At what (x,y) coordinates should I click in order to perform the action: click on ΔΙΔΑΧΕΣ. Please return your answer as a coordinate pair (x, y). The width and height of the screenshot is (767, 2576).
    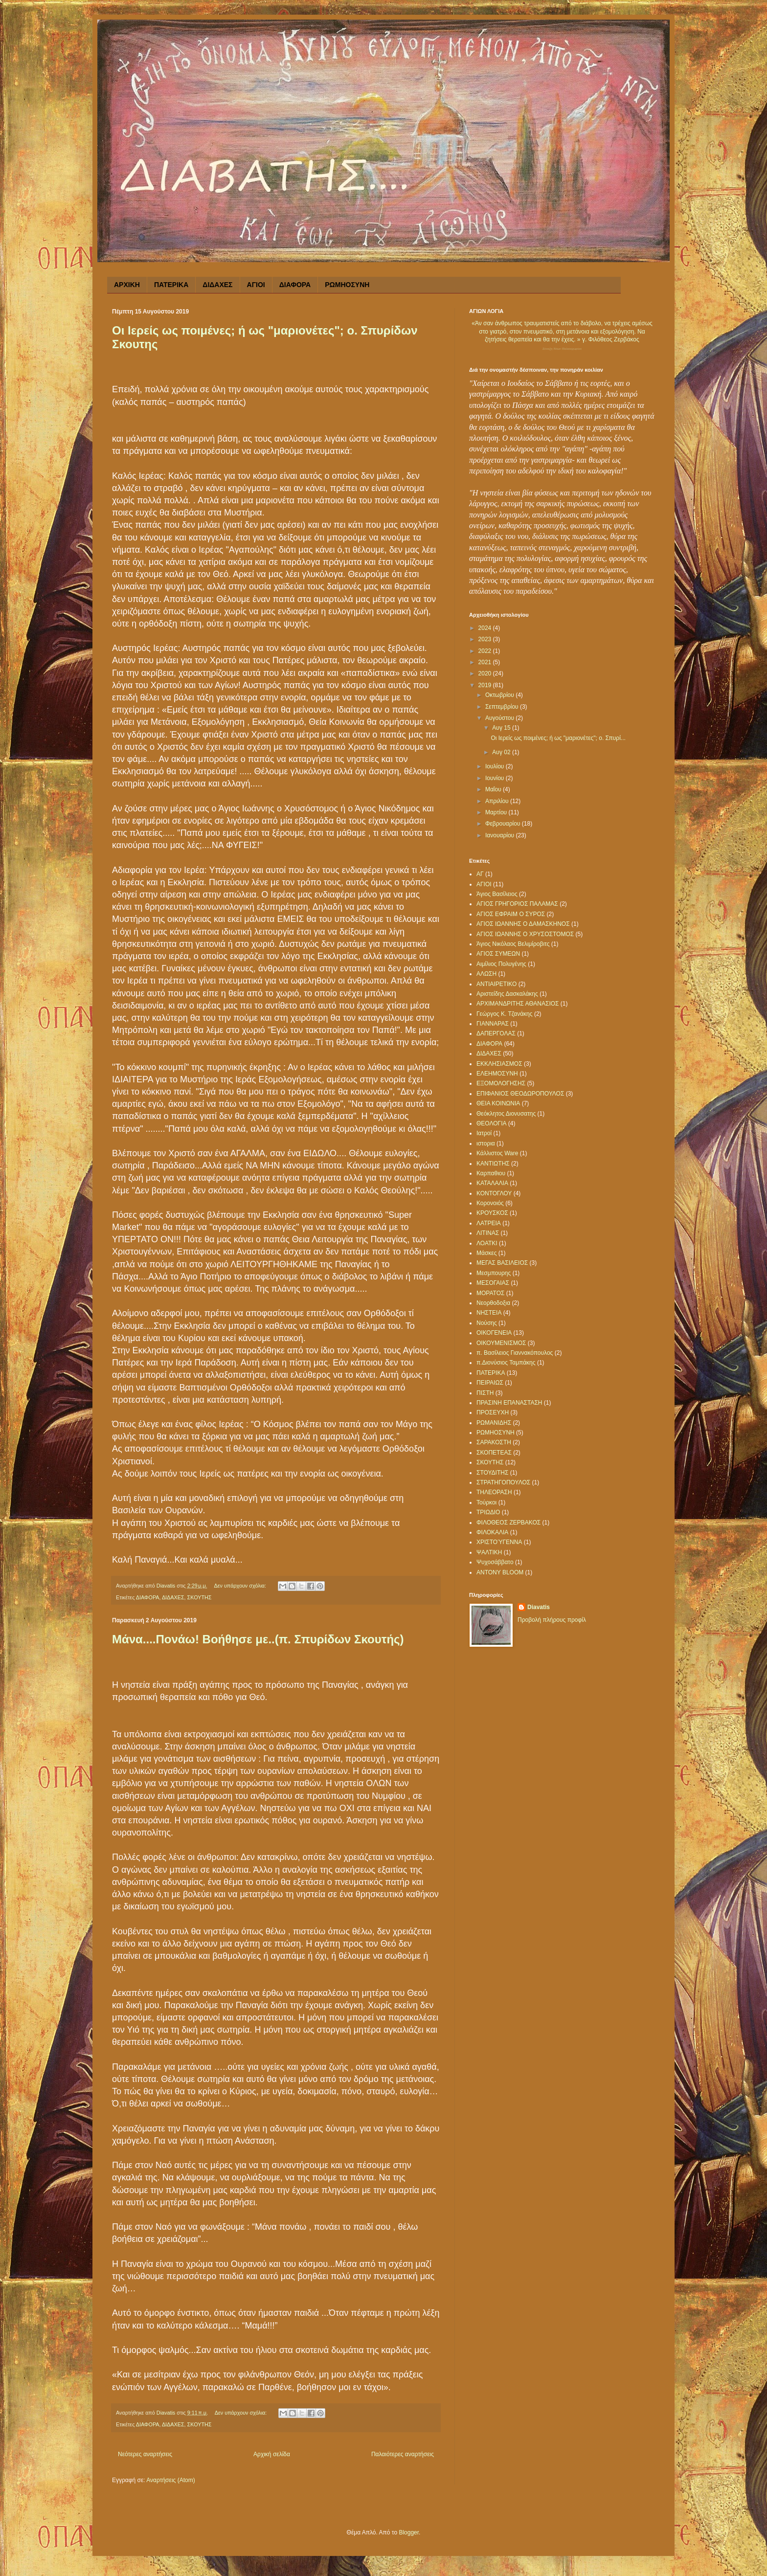
    Looking at the image, I should click on (217, 285).